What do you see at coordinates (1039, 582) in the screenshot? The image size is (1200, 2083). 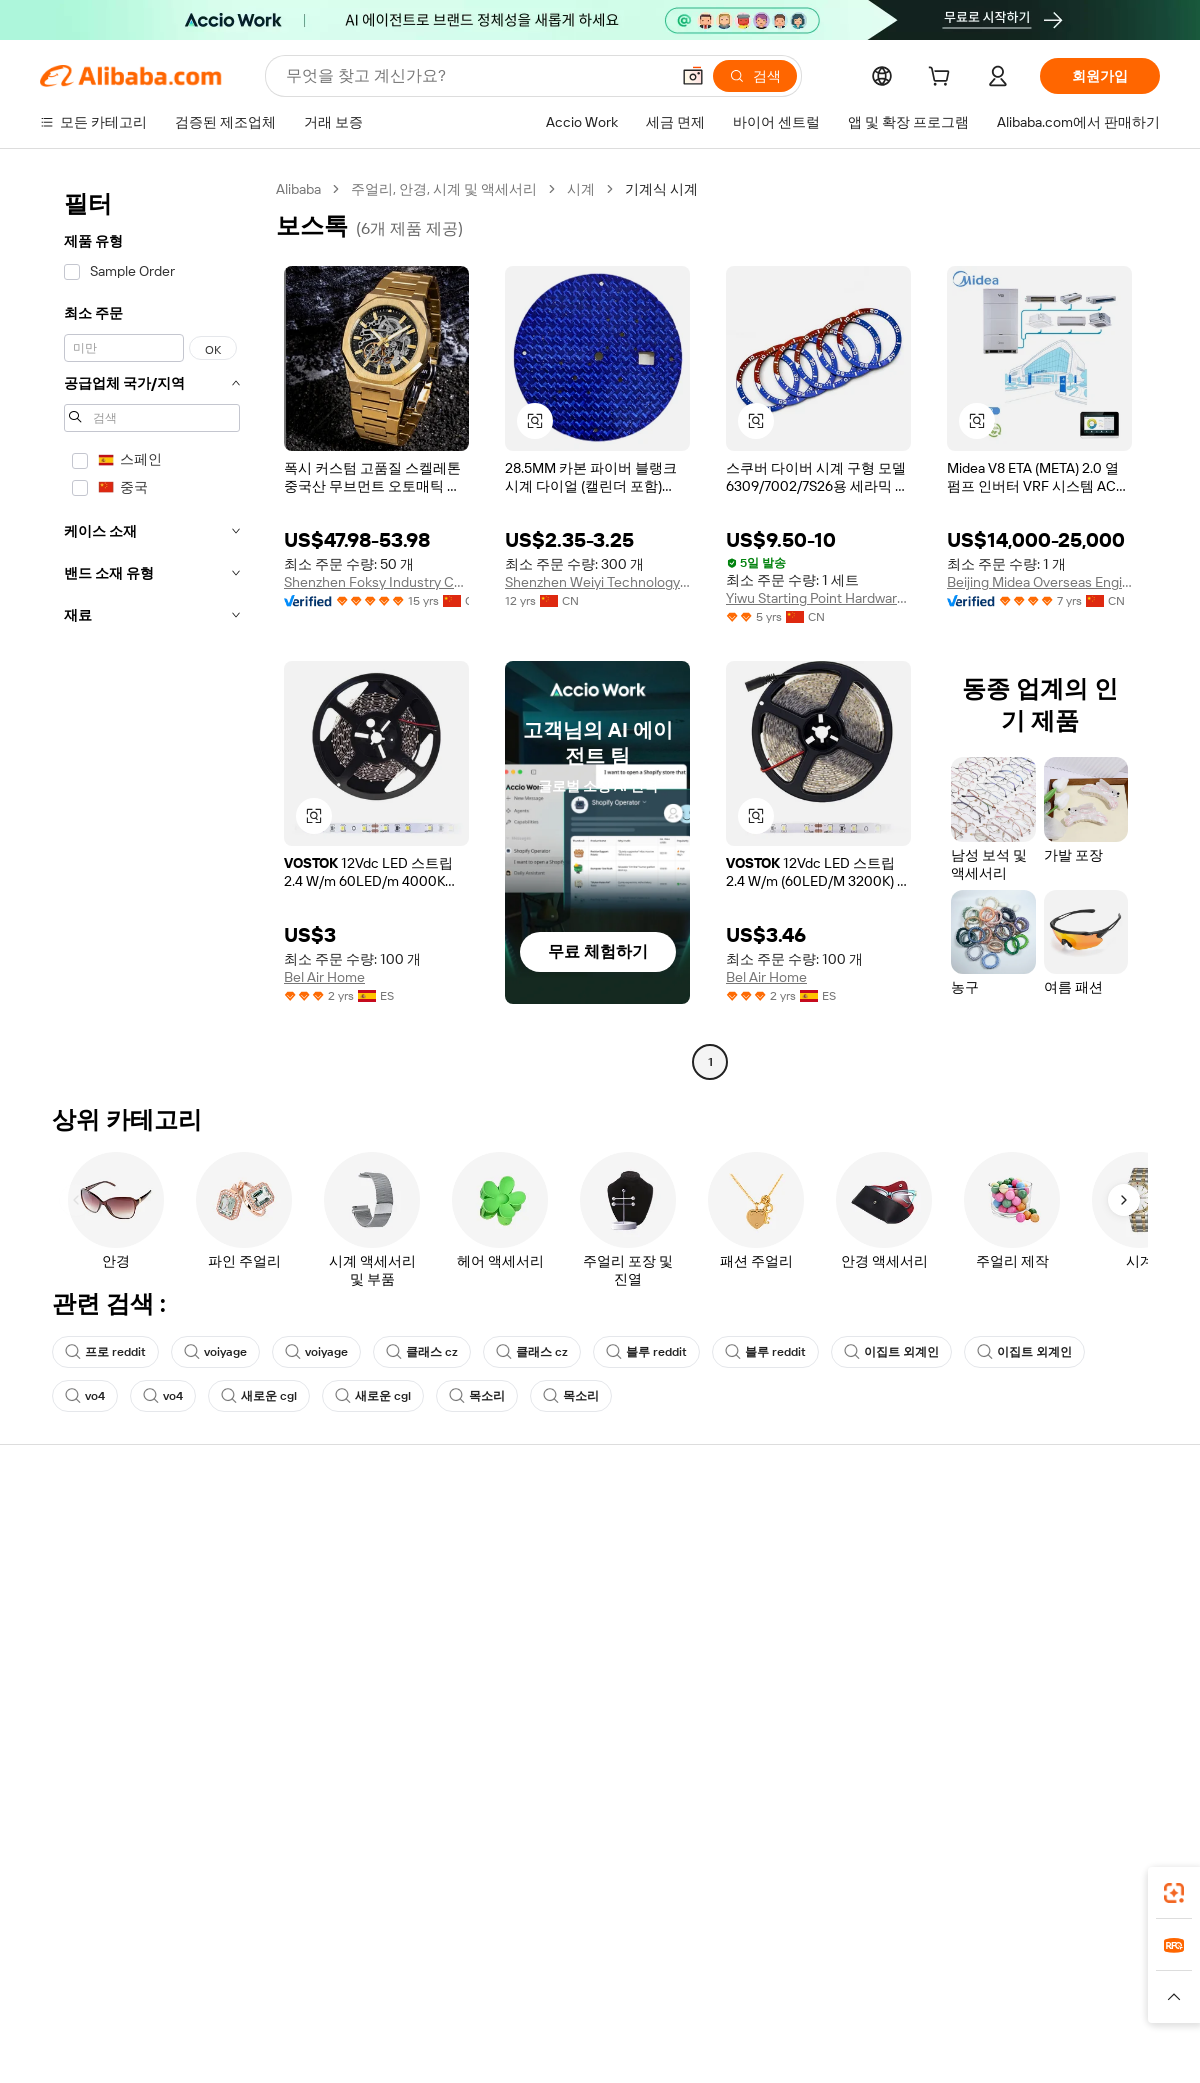 I see `Beijing Midea Overseas Engineering&technology Co., Ltd.` at bounding box center [1039, 582].